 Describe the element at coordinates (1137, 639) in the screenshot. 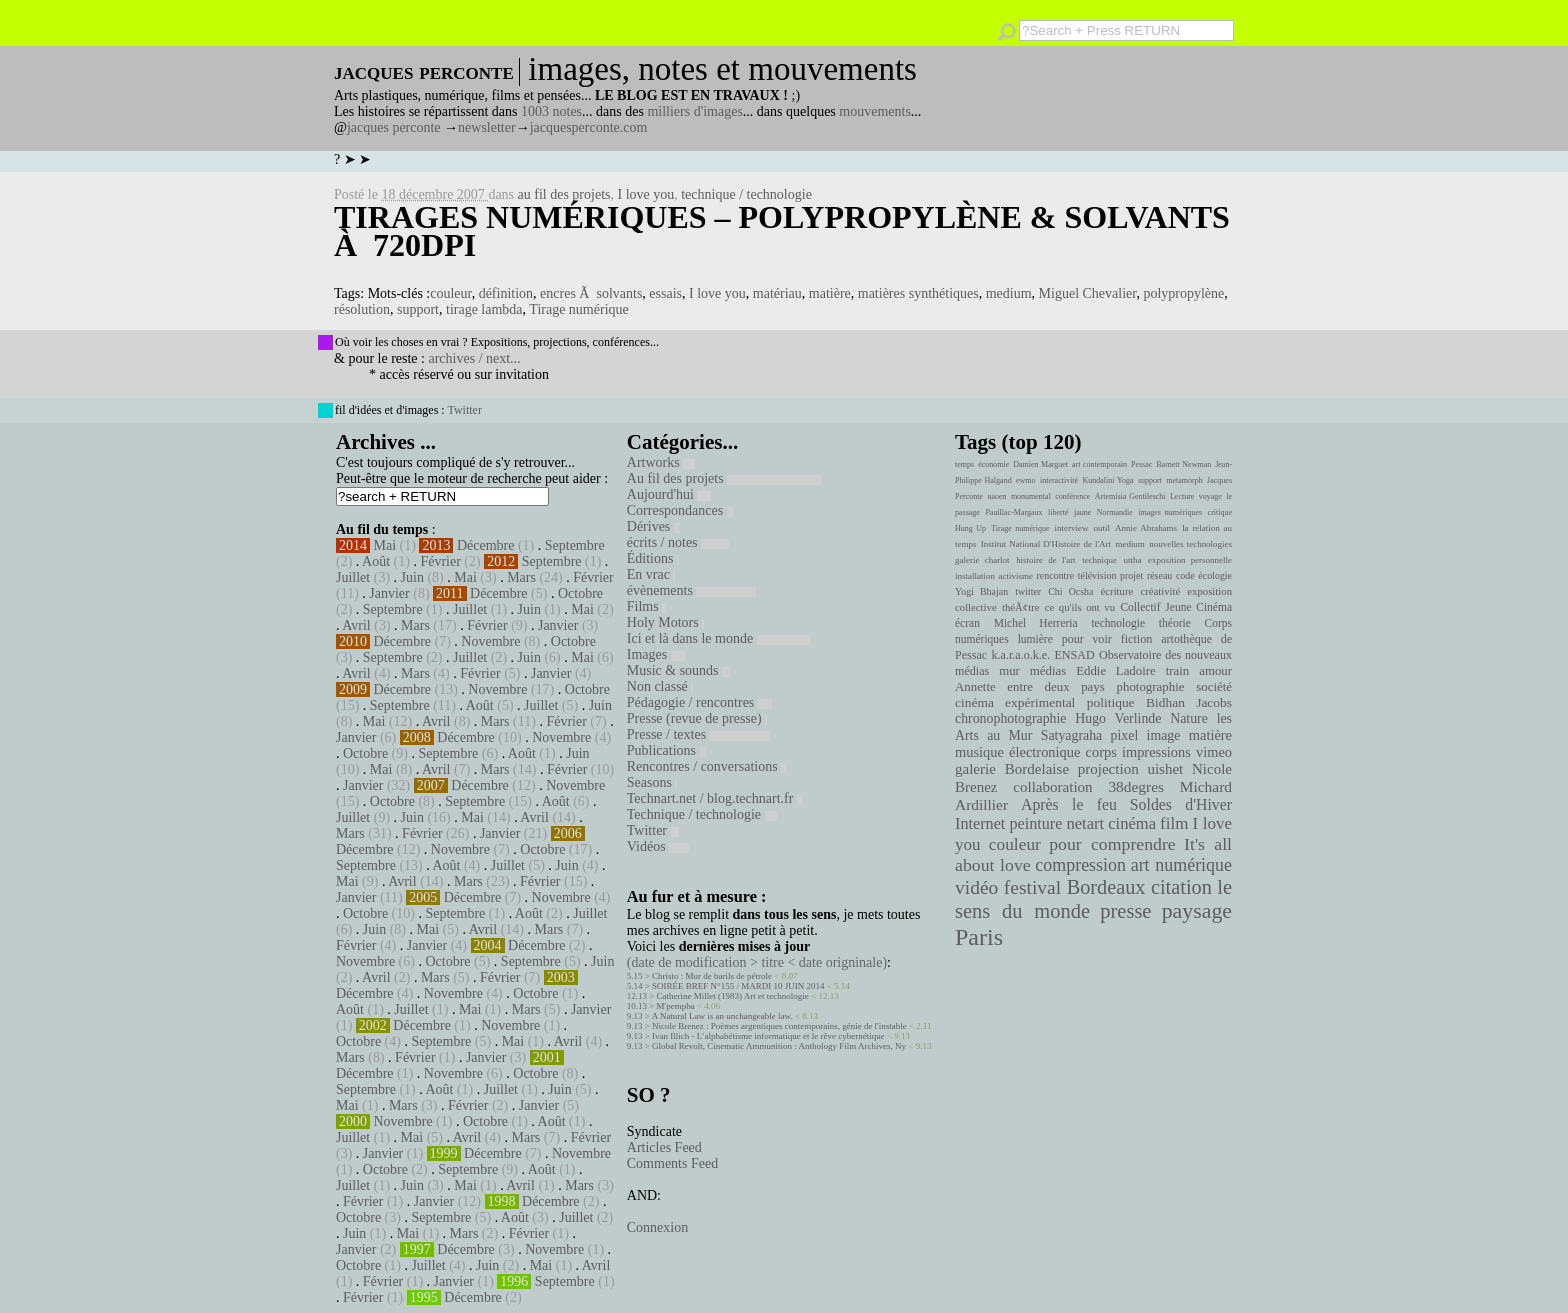

I see `fiction` at that location.